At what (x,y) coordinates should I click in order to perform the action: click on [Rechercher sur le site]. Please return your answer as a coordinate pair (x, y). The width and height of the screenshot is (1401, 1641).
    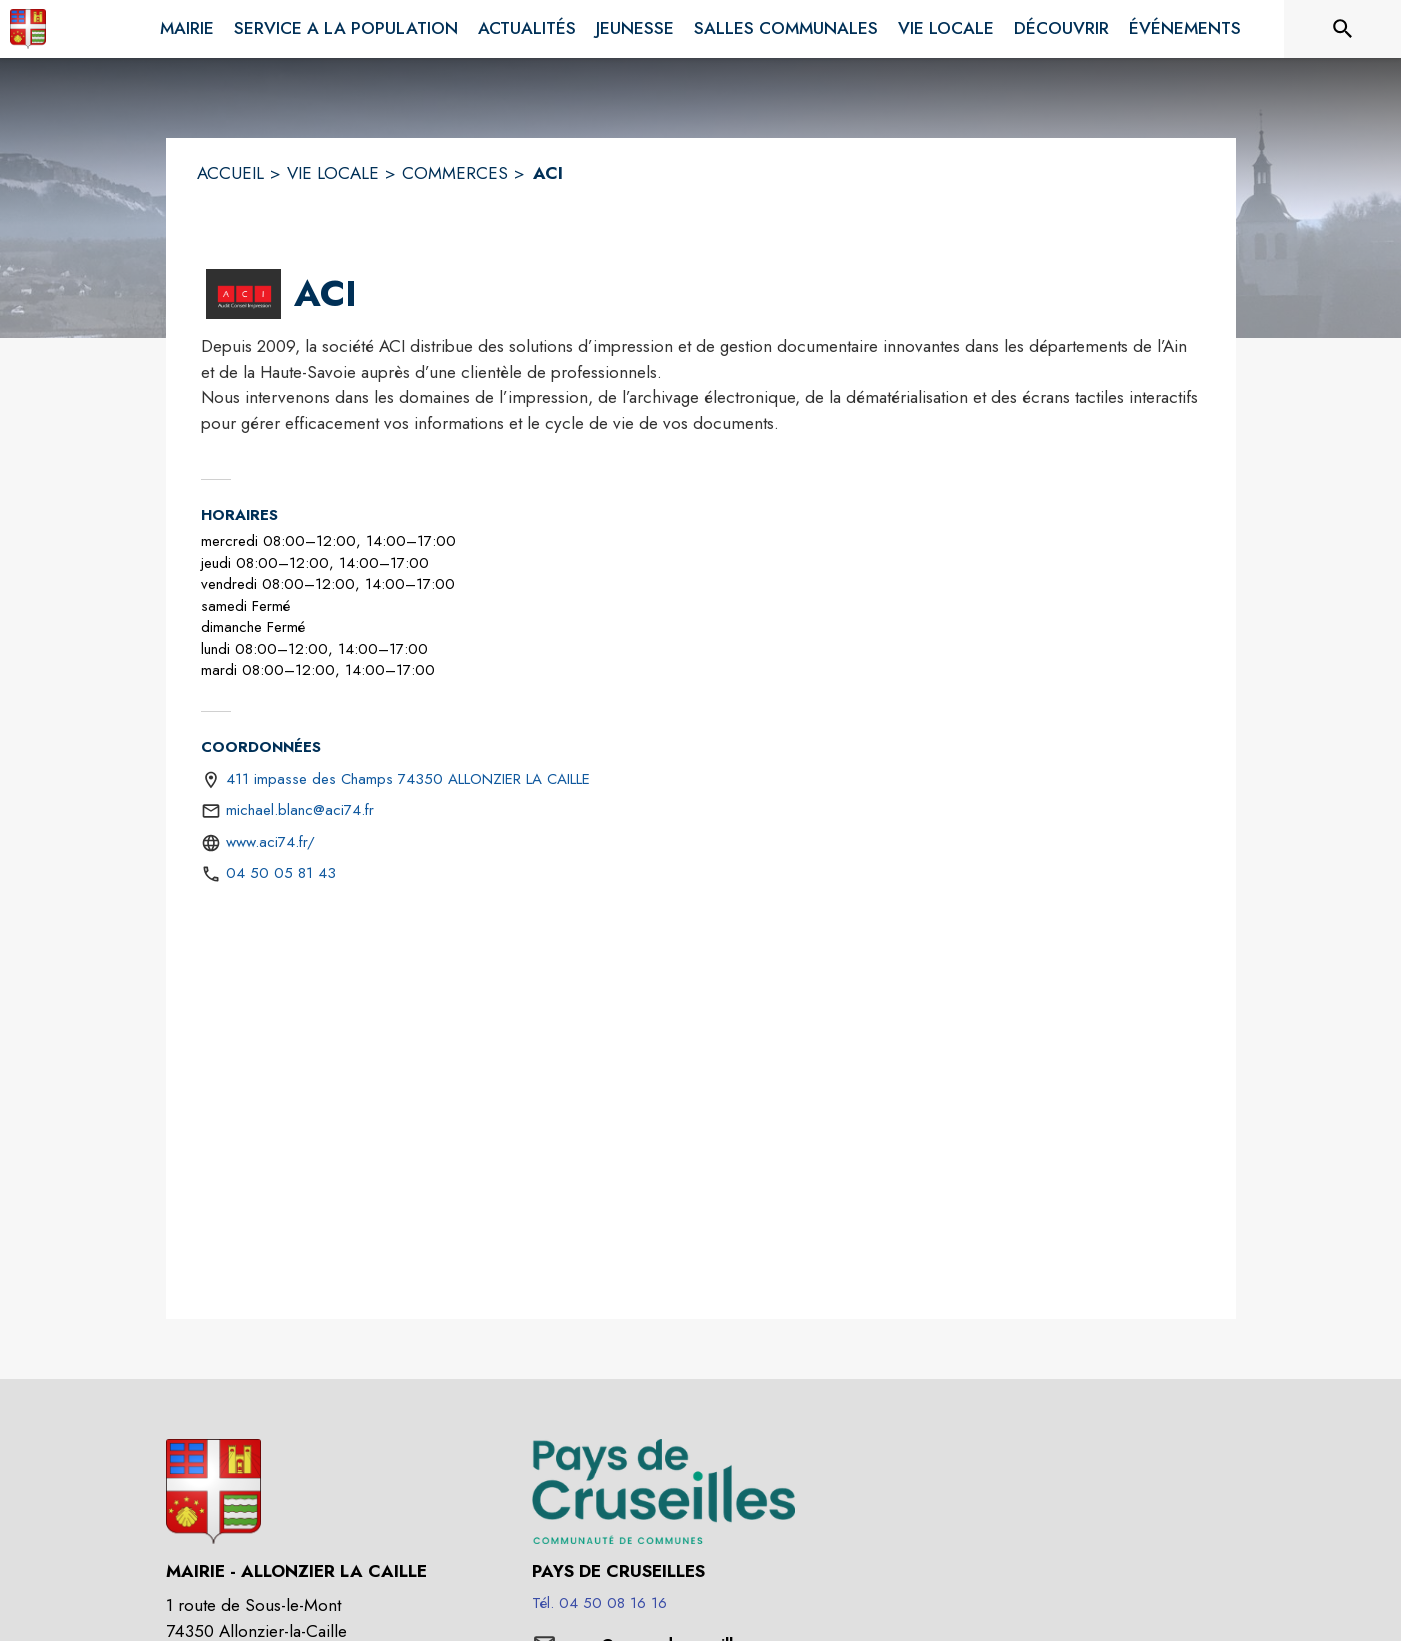
    Looking at the image, I should click on (1343, 29).